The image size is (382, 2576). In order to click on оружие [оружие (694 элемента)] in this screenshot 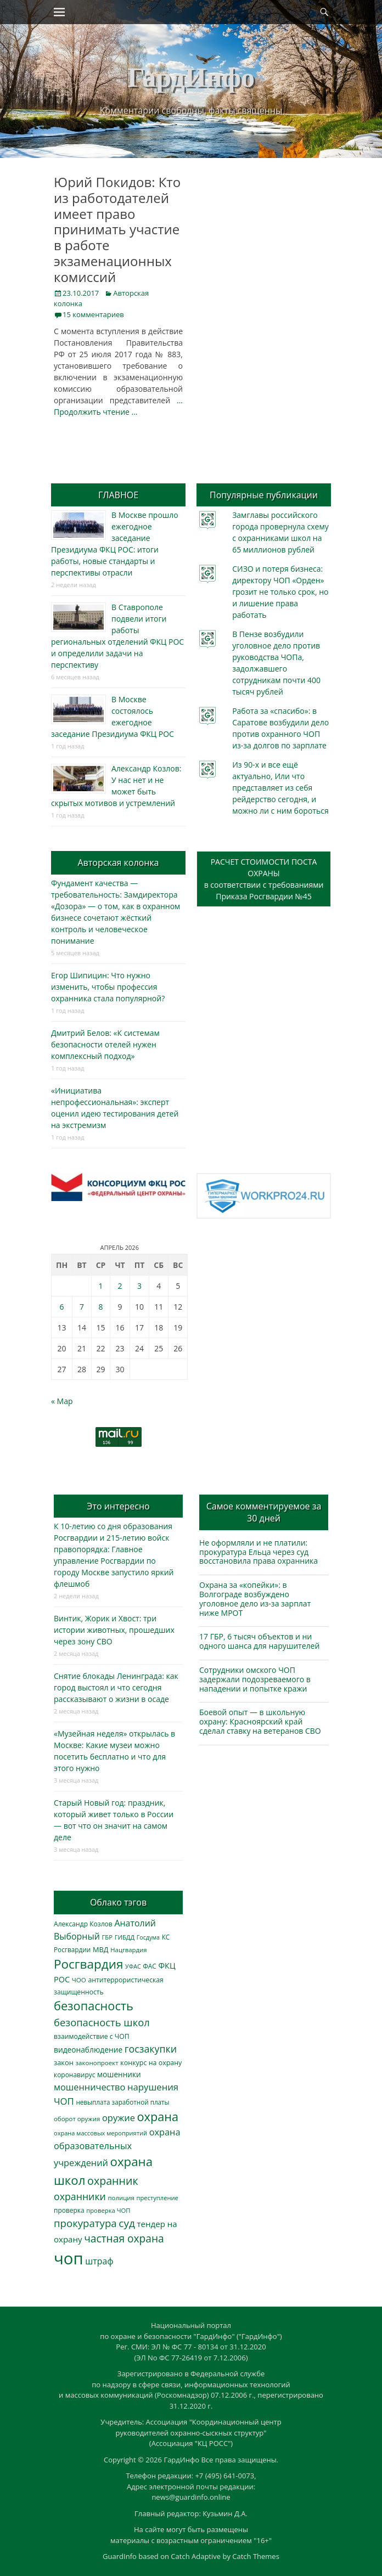, I will do `click(118, 2117)`.